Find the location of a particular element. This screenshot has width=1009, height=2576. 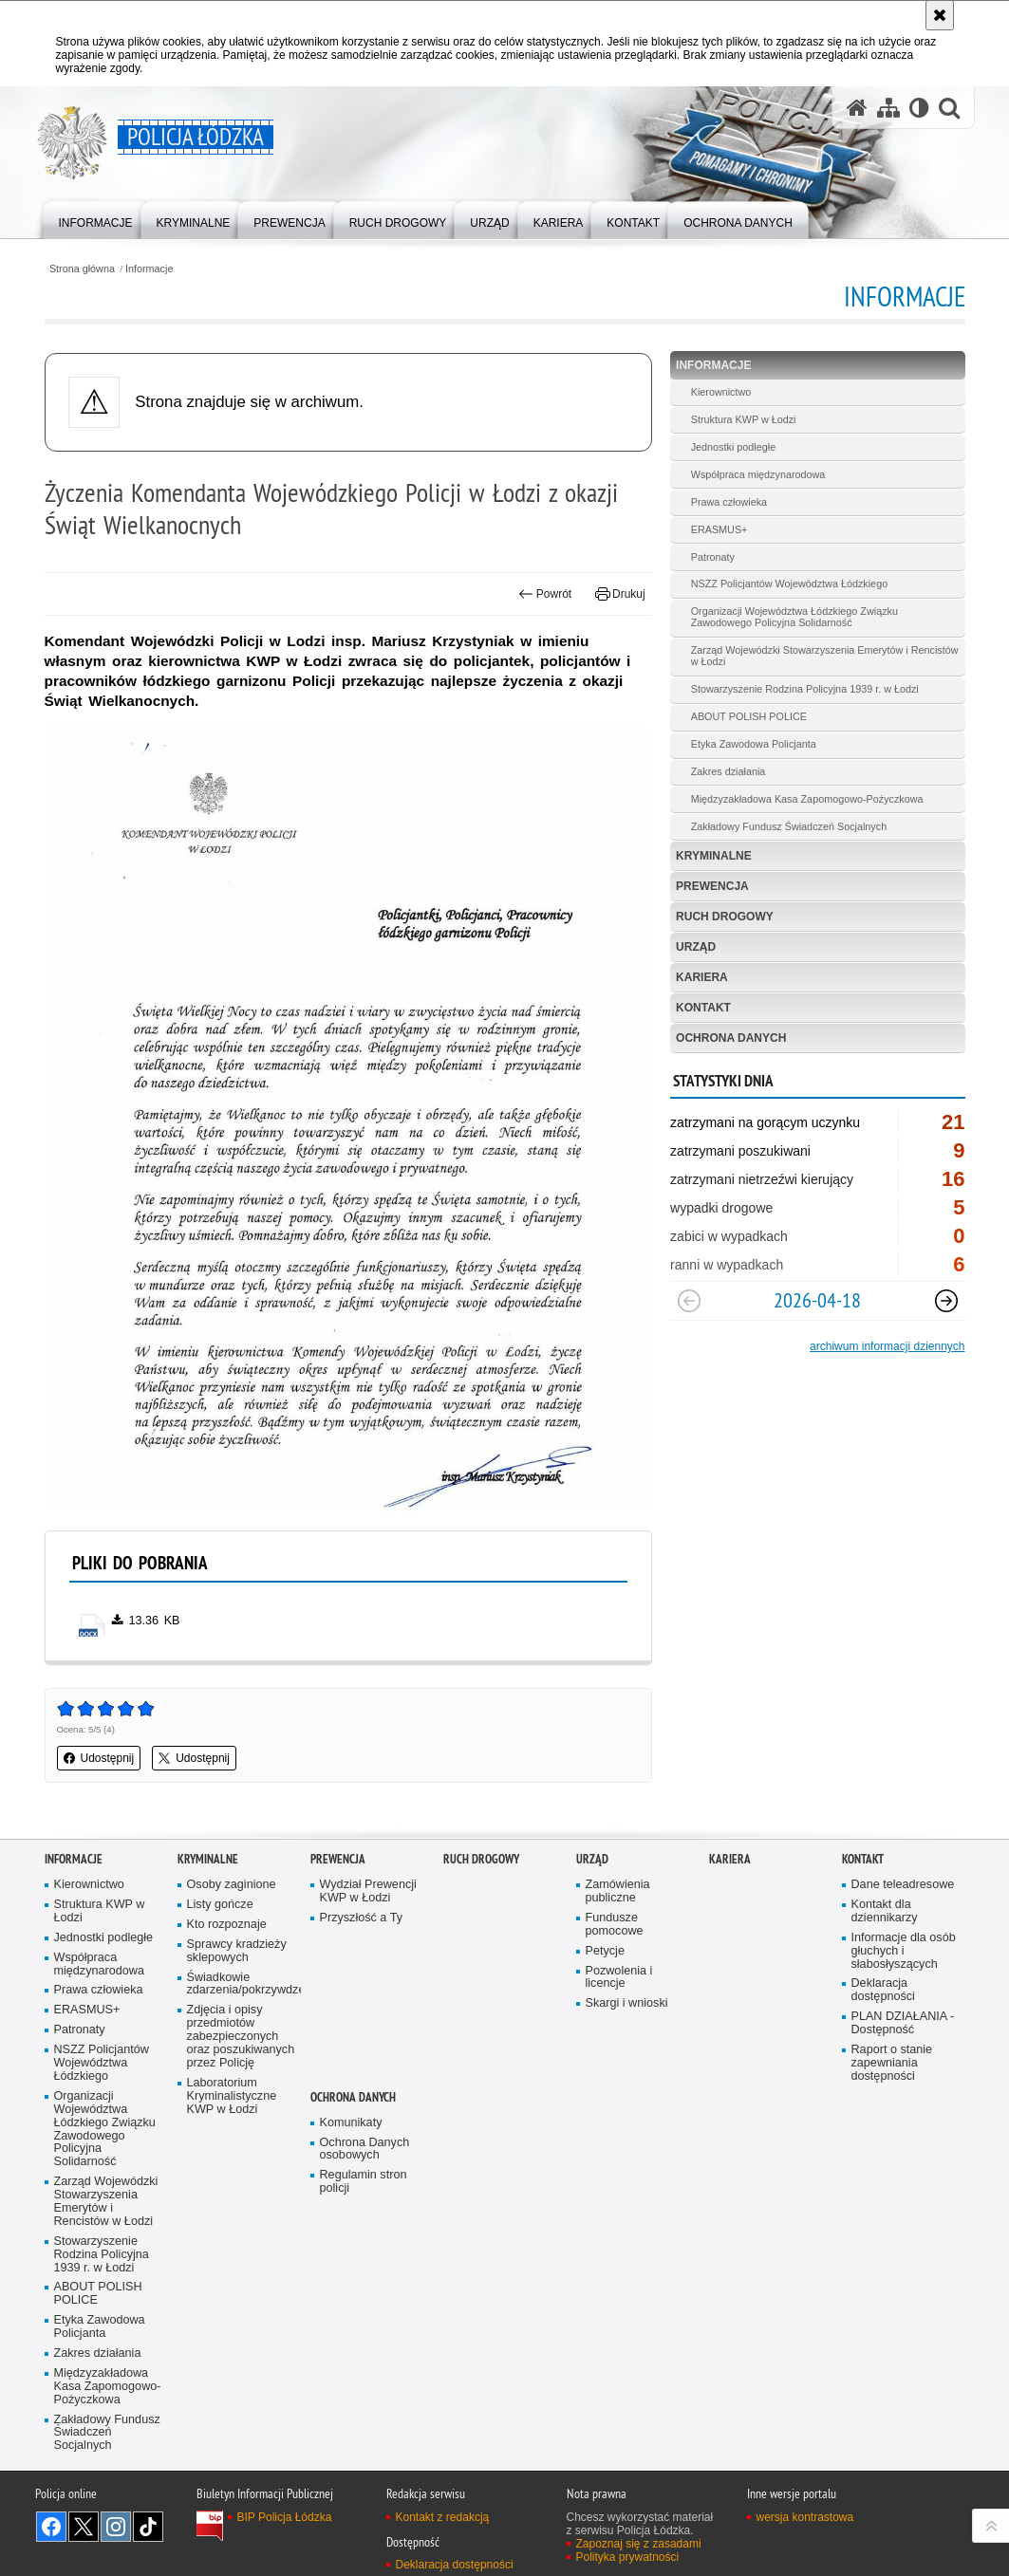

Kariera is located at coordinates (702, 977).